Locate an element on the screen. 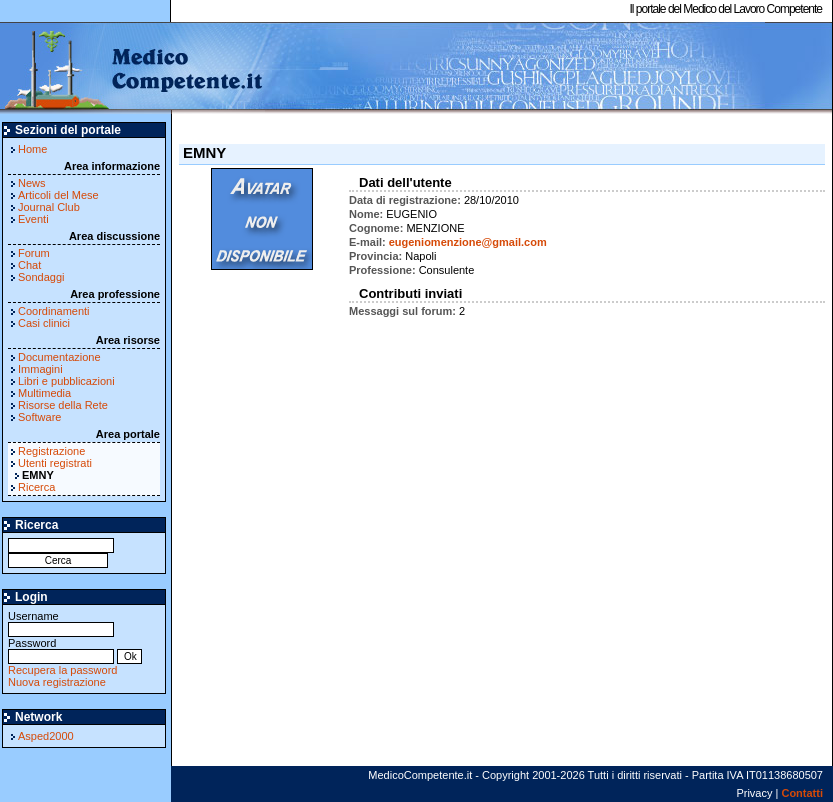  Sondaggi is located at coordinates (41, 277).